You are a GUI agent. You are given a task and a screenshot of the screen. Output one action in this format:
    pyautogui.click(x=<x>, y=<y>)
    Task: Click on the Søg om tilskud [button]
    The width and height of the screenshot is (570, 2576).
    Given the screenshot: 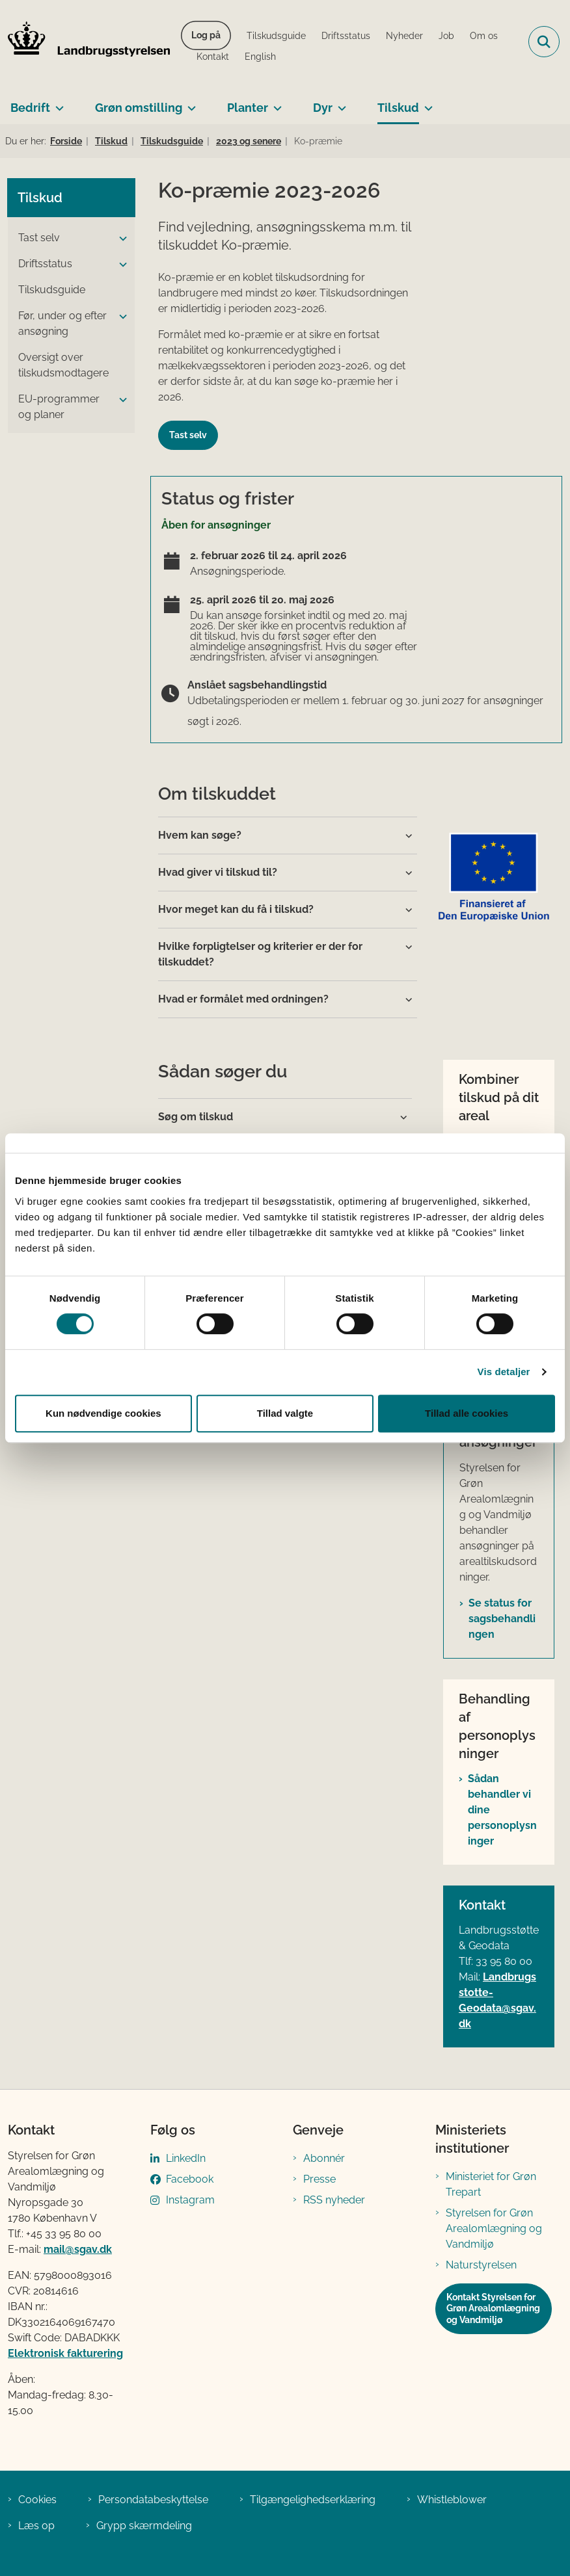 What is the action you would take?
    pyautogui.click(x=195, y=1117)
    